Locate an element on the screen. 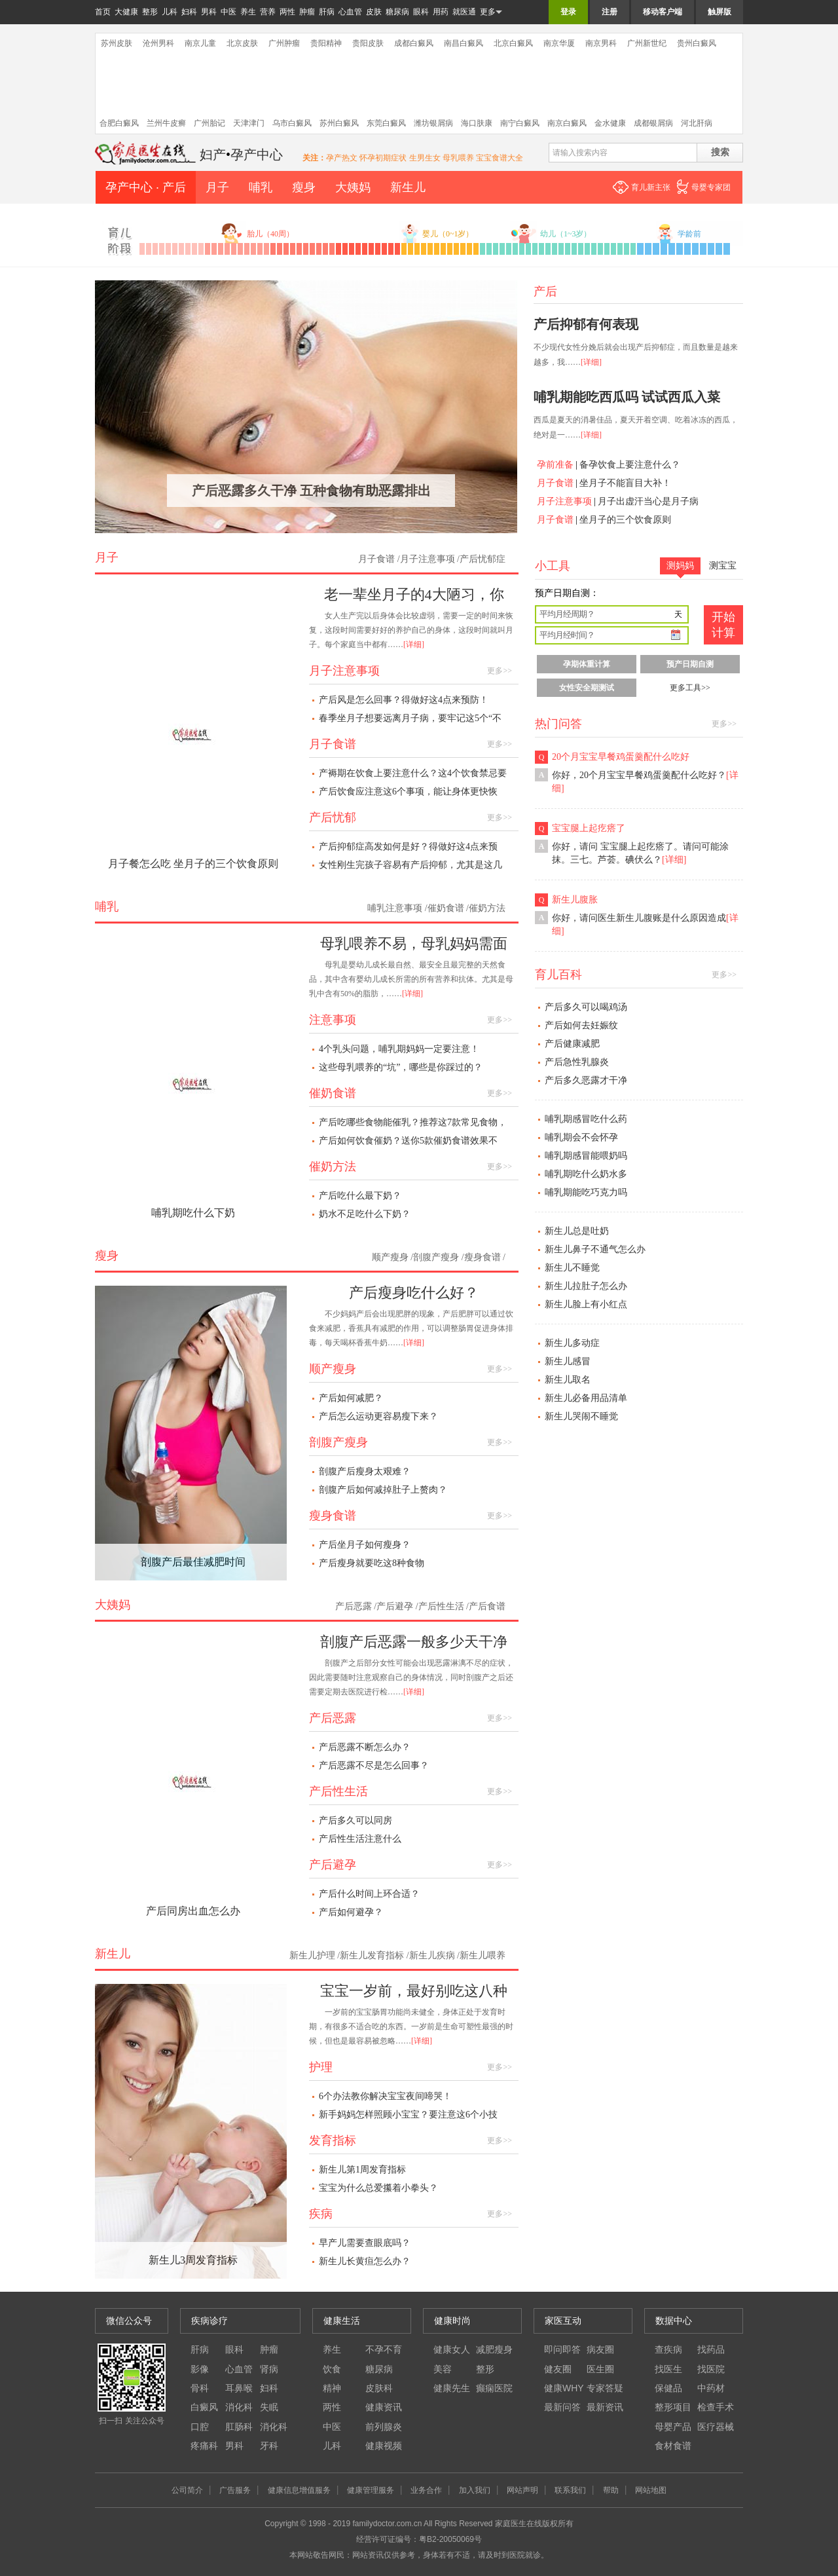 The image size is (838, 2576). 产后怎么运动更容易瘦下来？ is located at coordinates (378, 1416).